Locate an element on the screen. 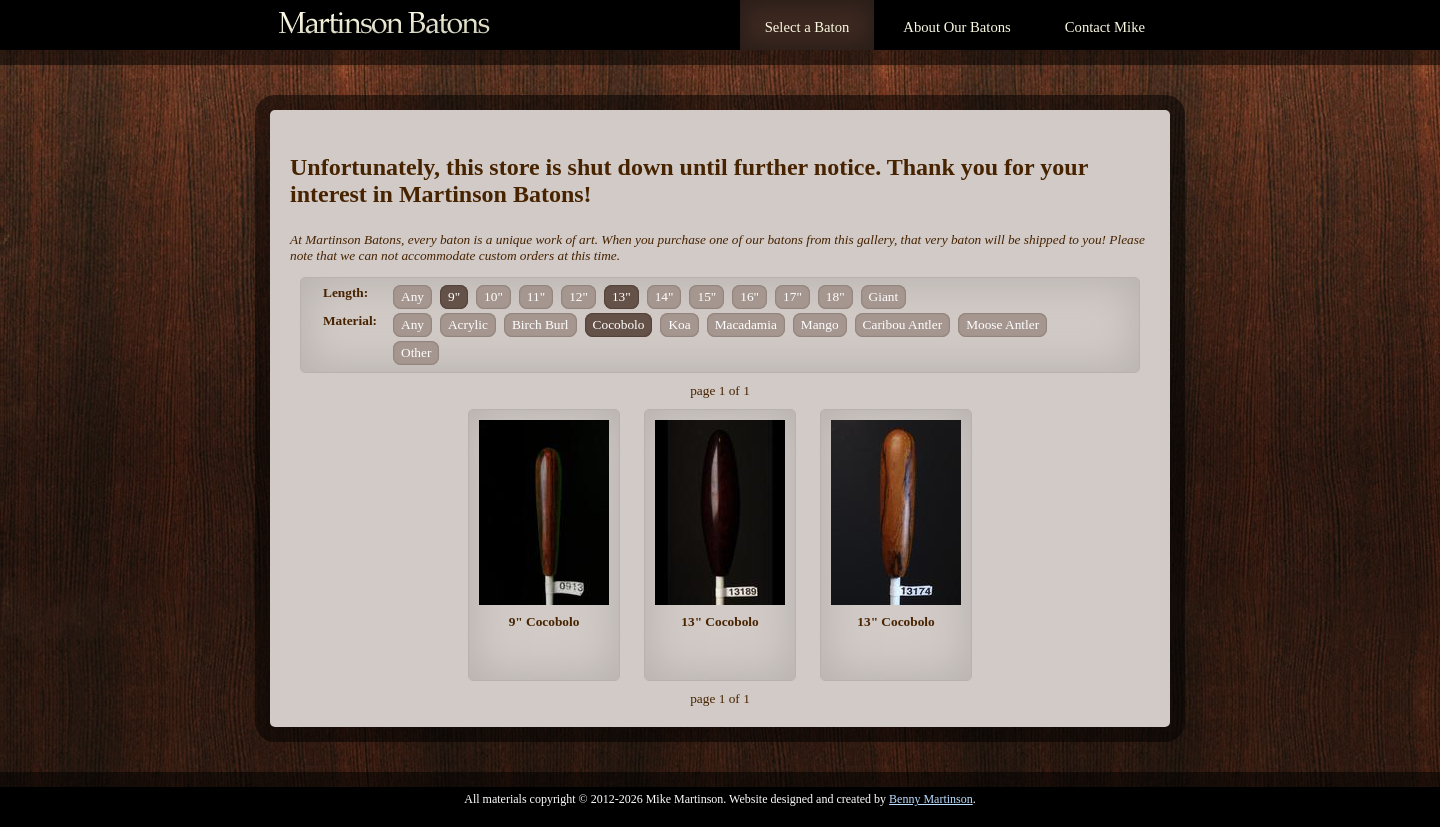 This screenshot has width=1440, height=827. Macadamia is located at coordinates (746, 324).